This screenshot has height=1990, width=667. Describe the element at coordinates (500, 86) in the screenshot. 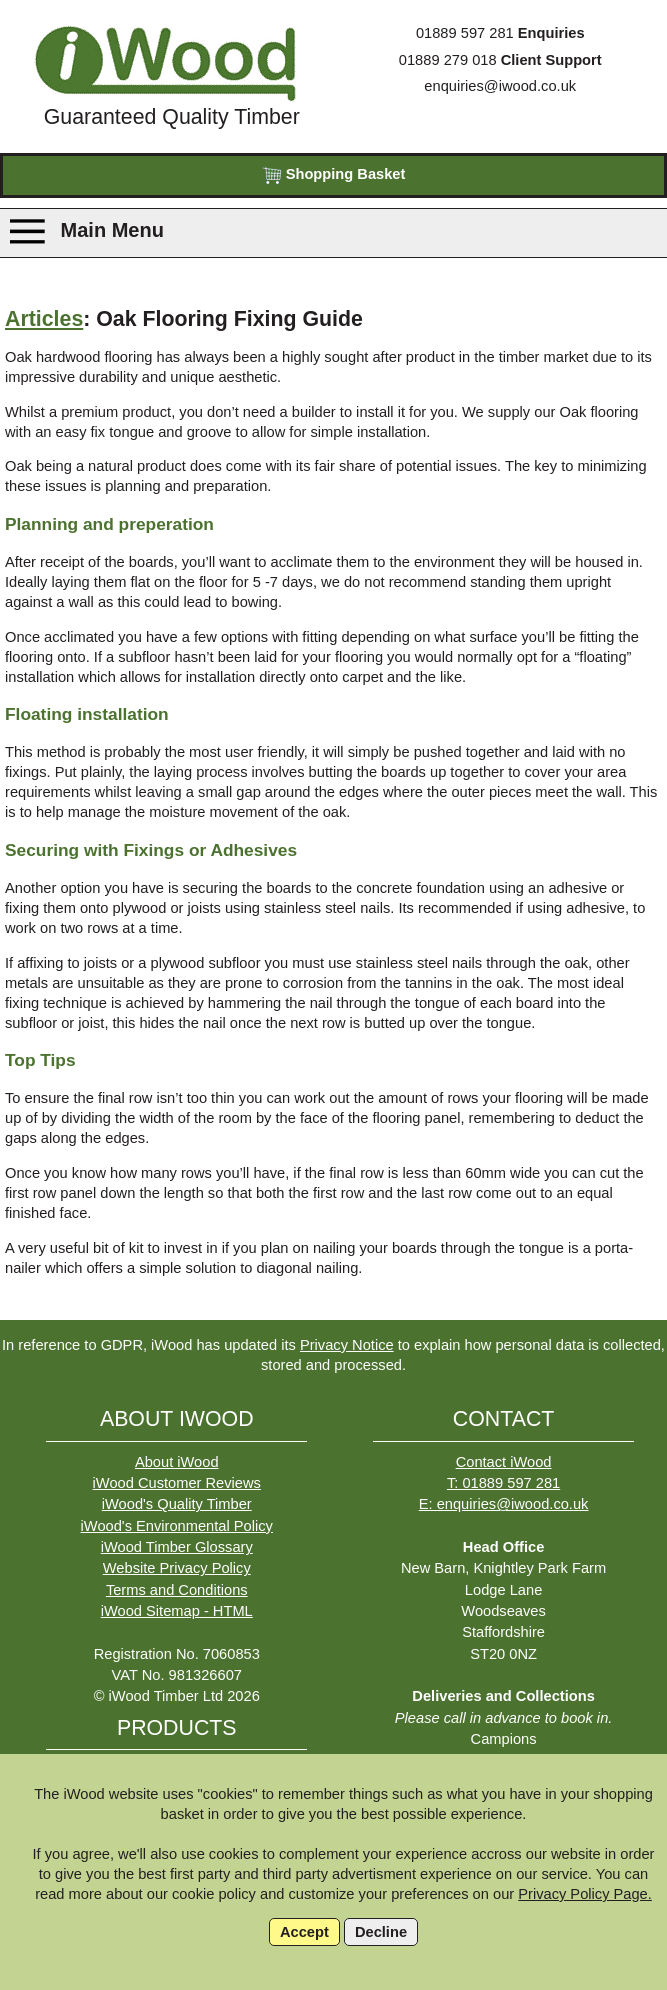

I see `enquiries@iwood.co.uk` at that location.